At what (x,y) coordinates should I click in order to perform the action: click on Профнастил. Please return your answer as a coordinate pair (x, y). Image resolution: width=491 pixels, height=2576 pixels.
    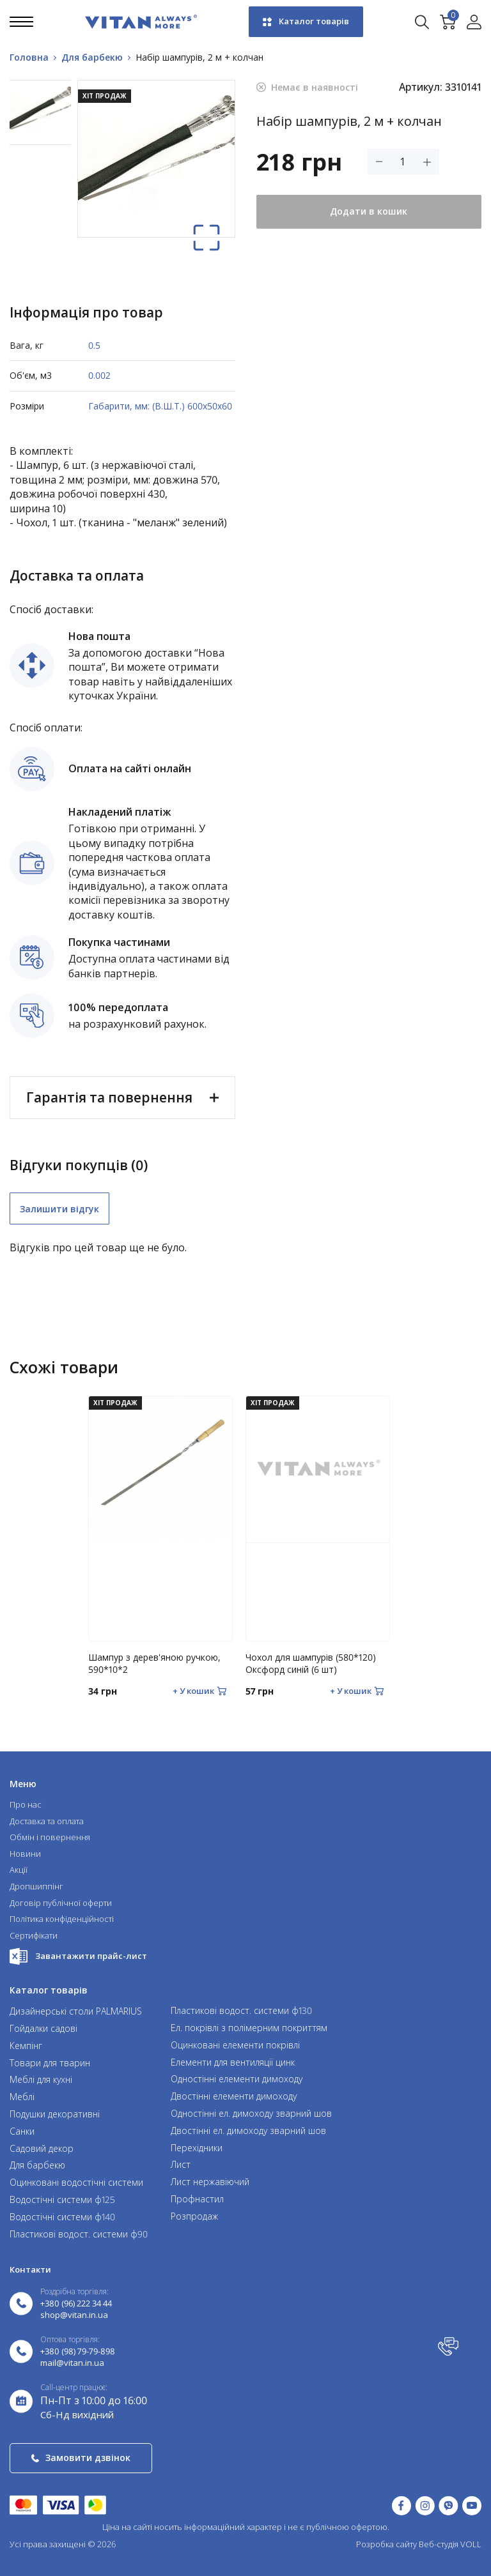
    Looking at the image, I should click on (197, 2199).